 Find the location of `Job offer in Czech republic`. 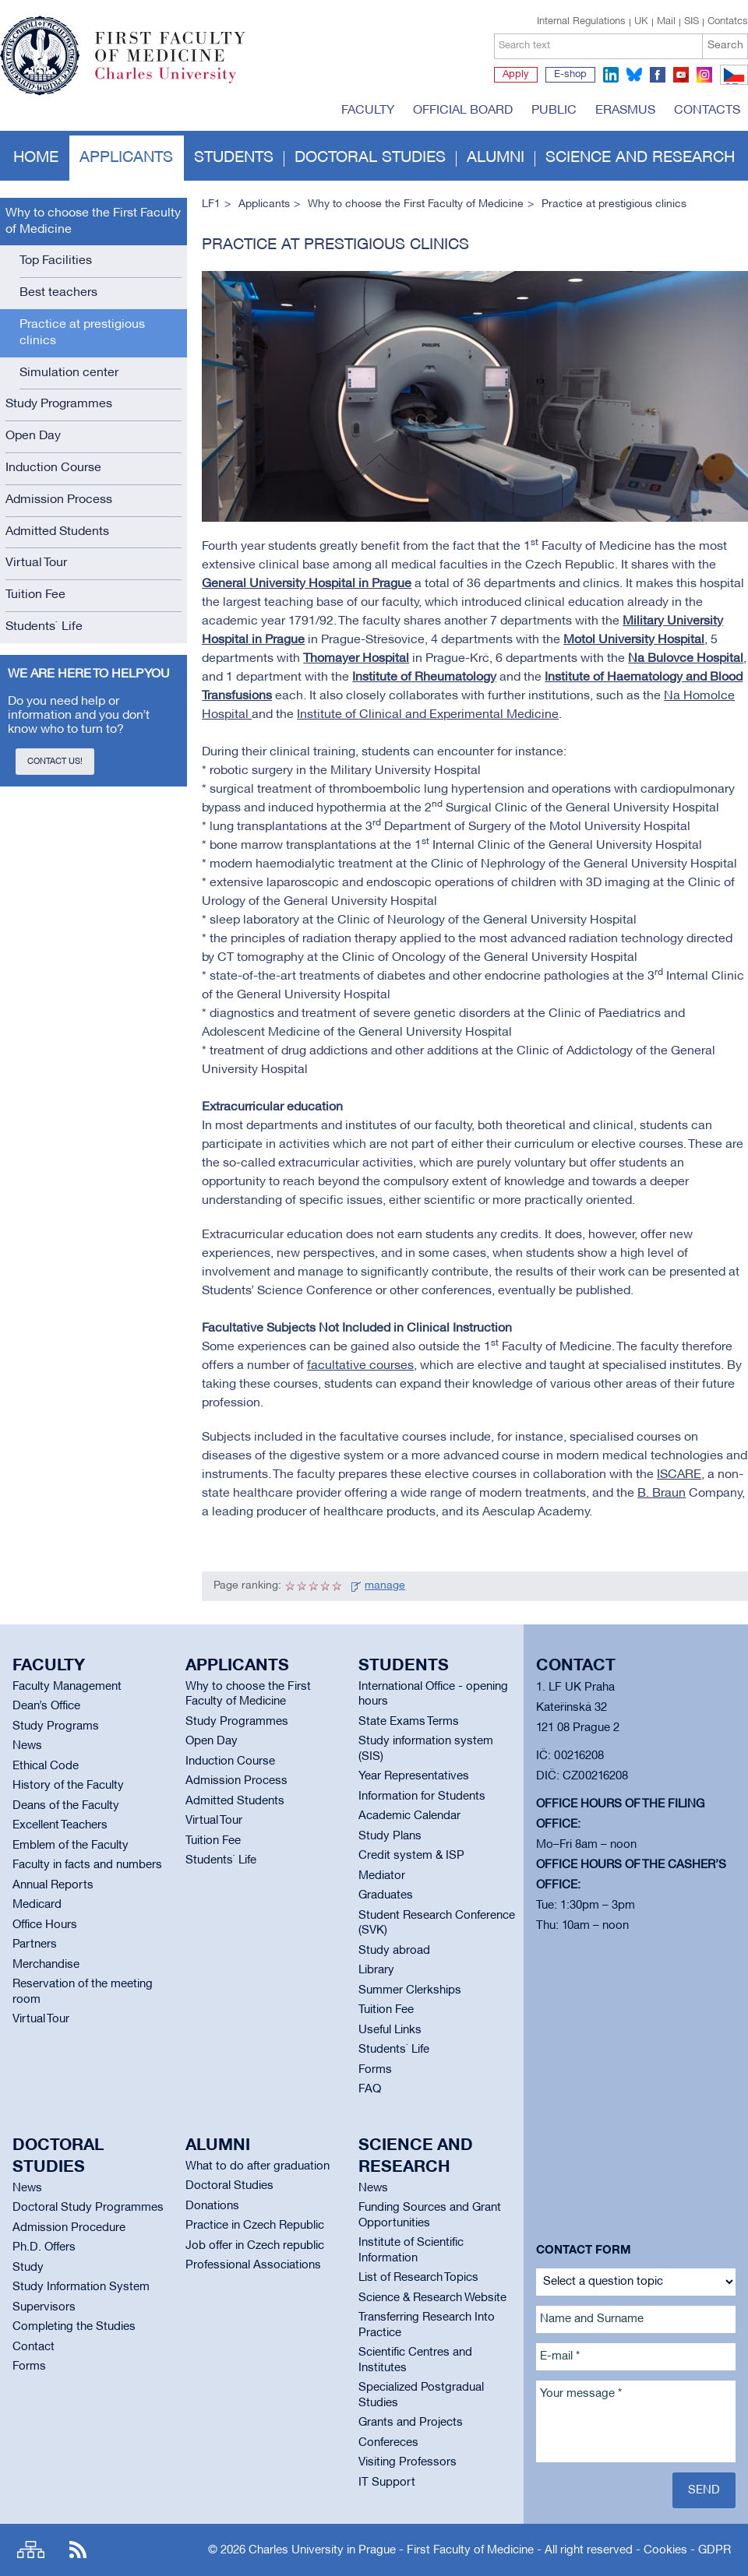

Job offer in Czech republic is located at coordinates (254, 2245).